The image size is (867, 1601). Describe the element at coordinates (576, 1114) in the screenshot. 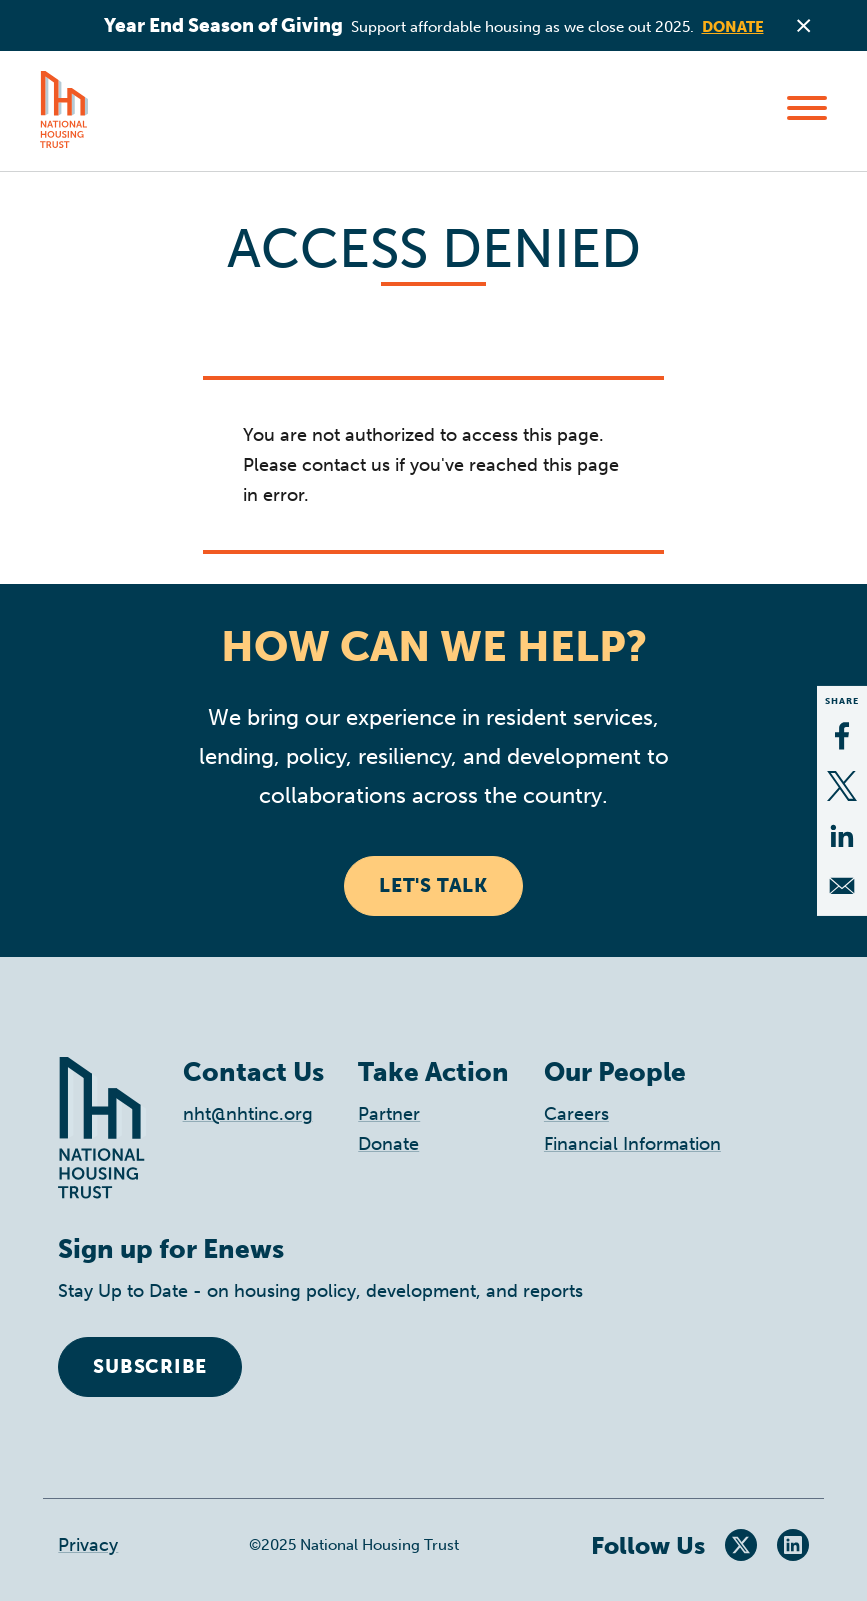

I see `Careers` at that location.